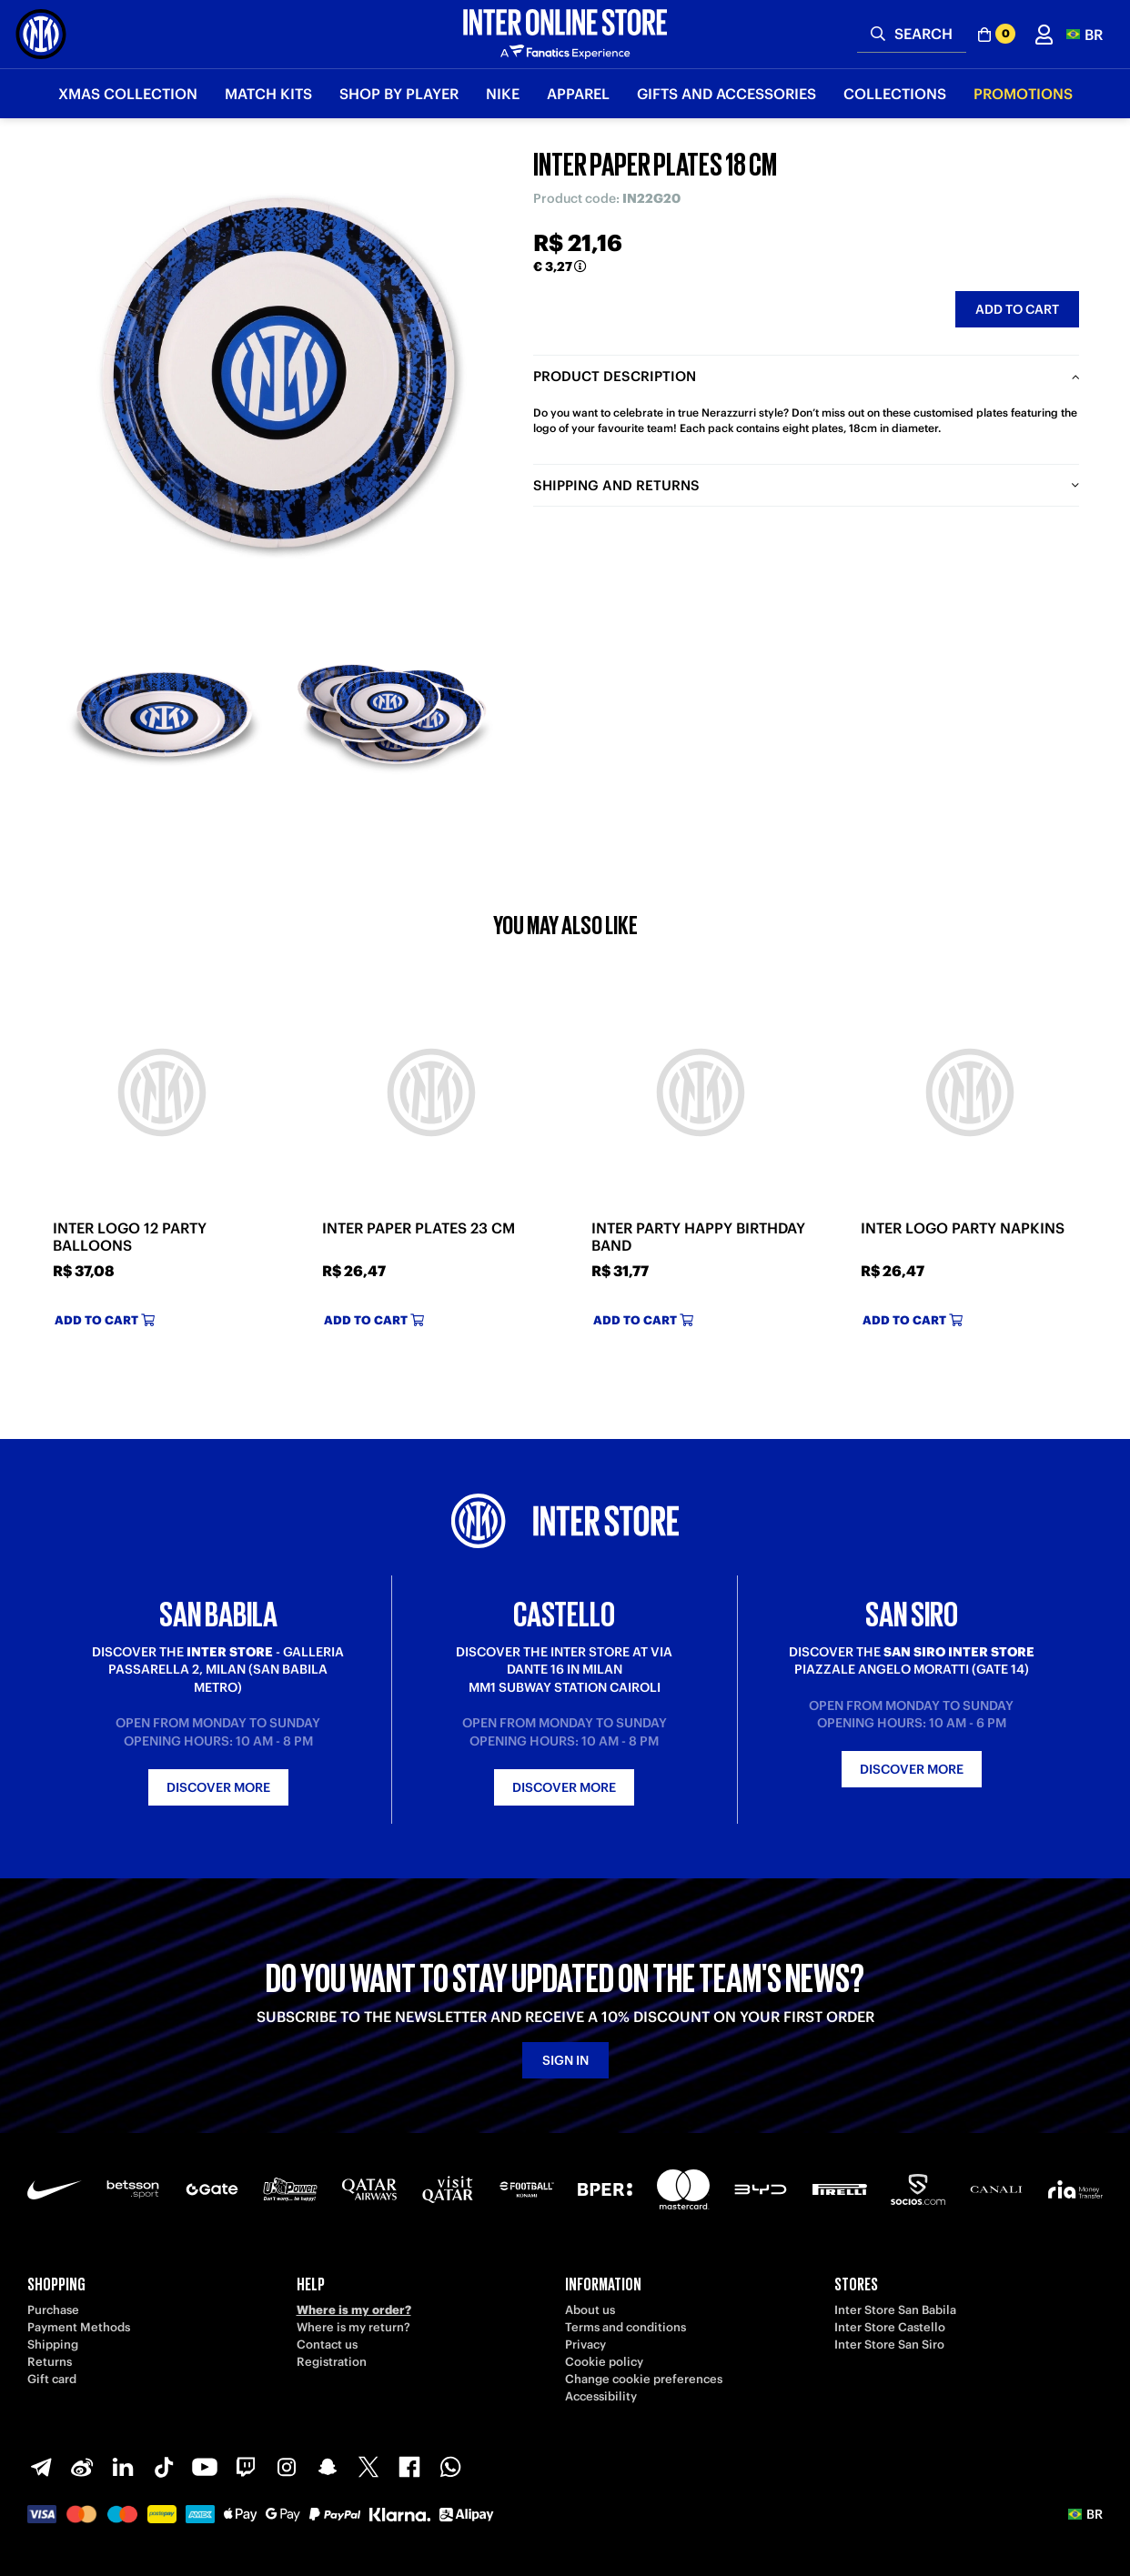 The image size is (1130, 2576). I want to click on Privacy, so click(585, 2344).